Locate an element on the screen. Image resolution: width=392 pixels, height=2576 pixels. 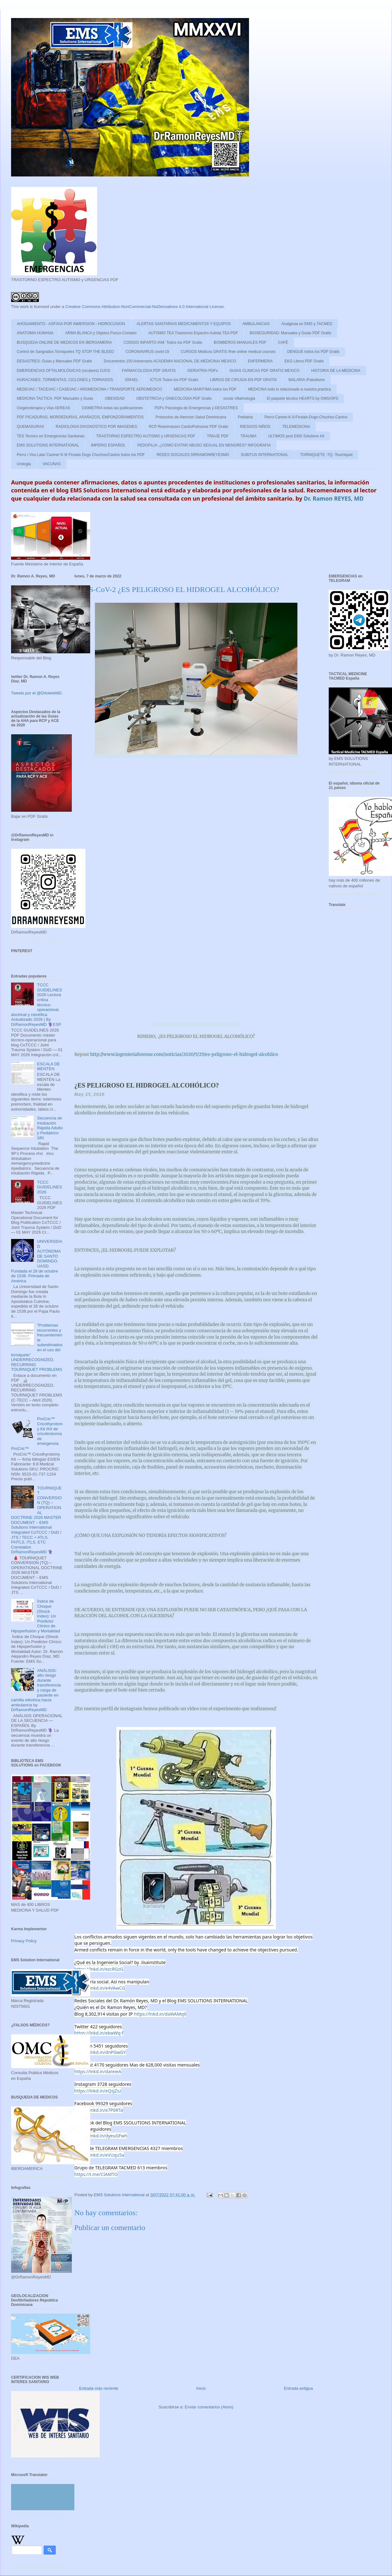
PDF PICADURAS, MORDEDURAS, ARAÑAZOS, EMPONZOÑAMIENTOS is located at coordinates (80, 417).